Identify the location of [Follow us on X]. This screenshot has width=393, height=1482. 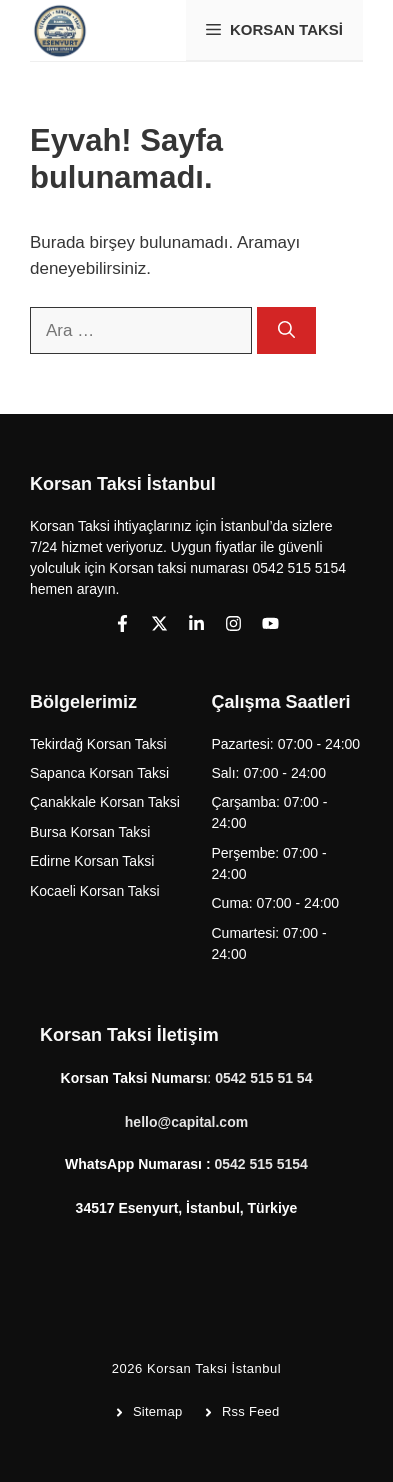
(159, 623).